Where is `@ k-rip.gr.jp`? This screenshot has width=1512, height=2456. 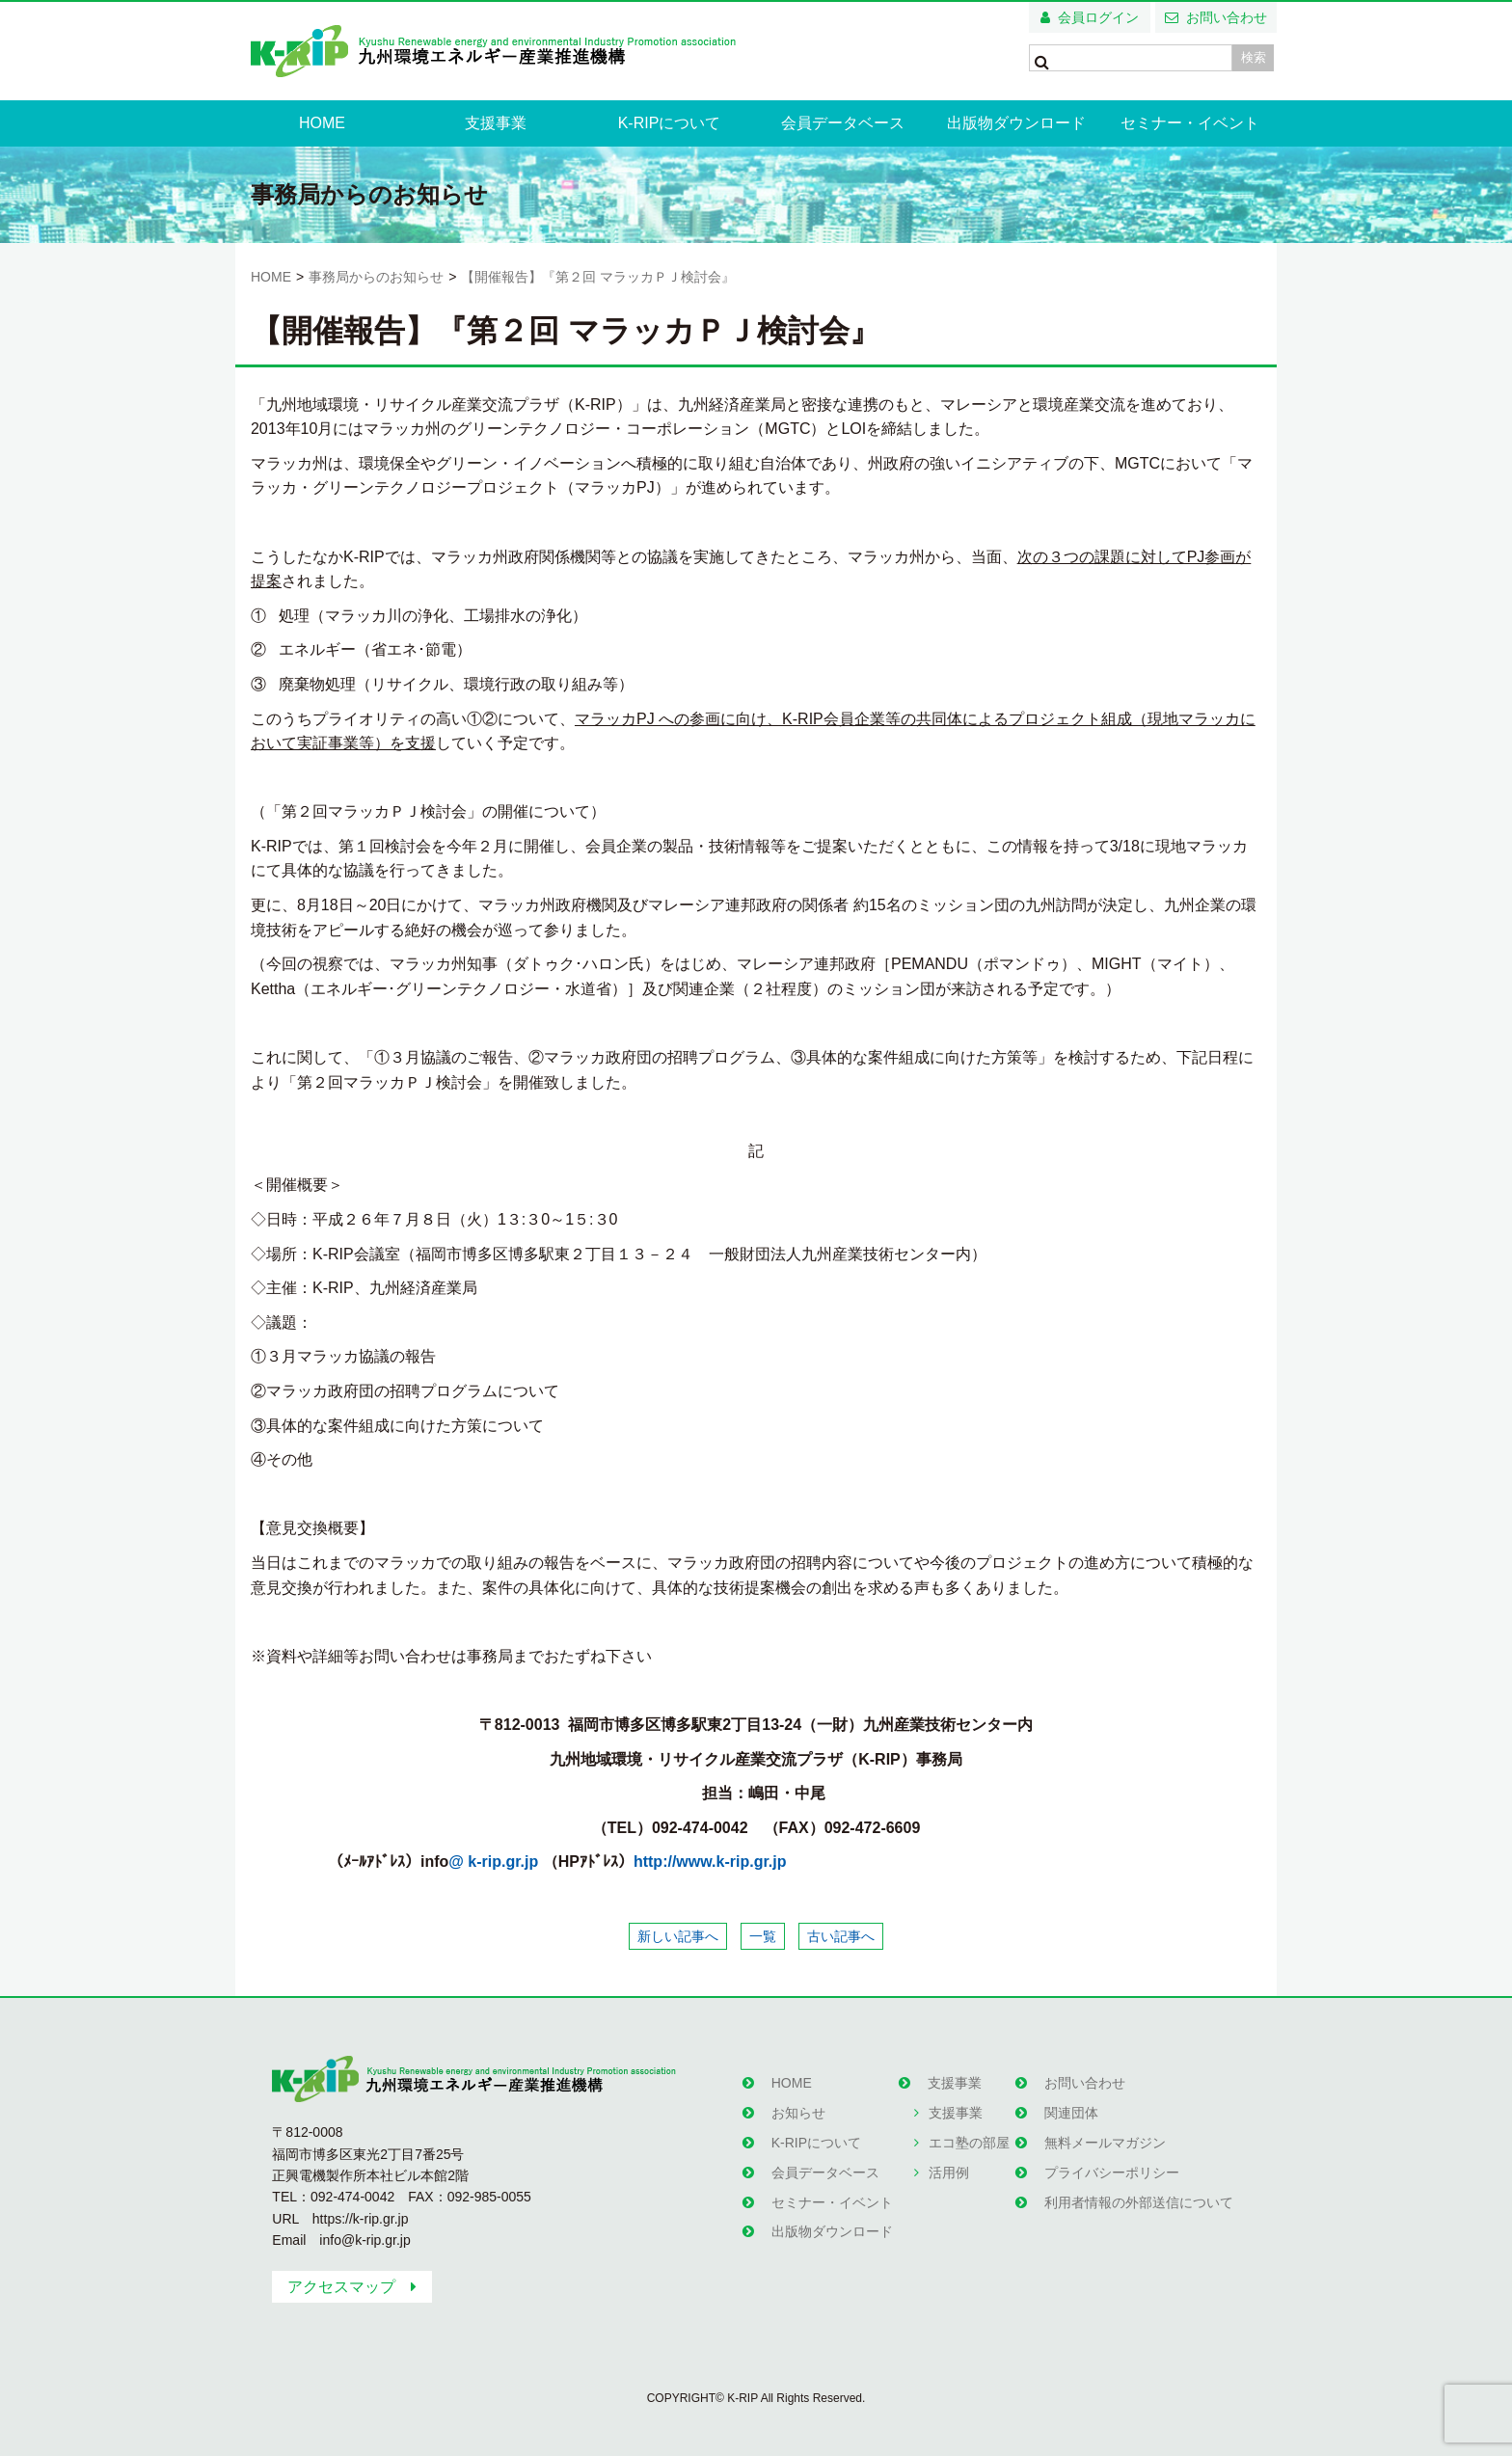 @ k-rip.gr.jp is located at coordinates (493, 1861).